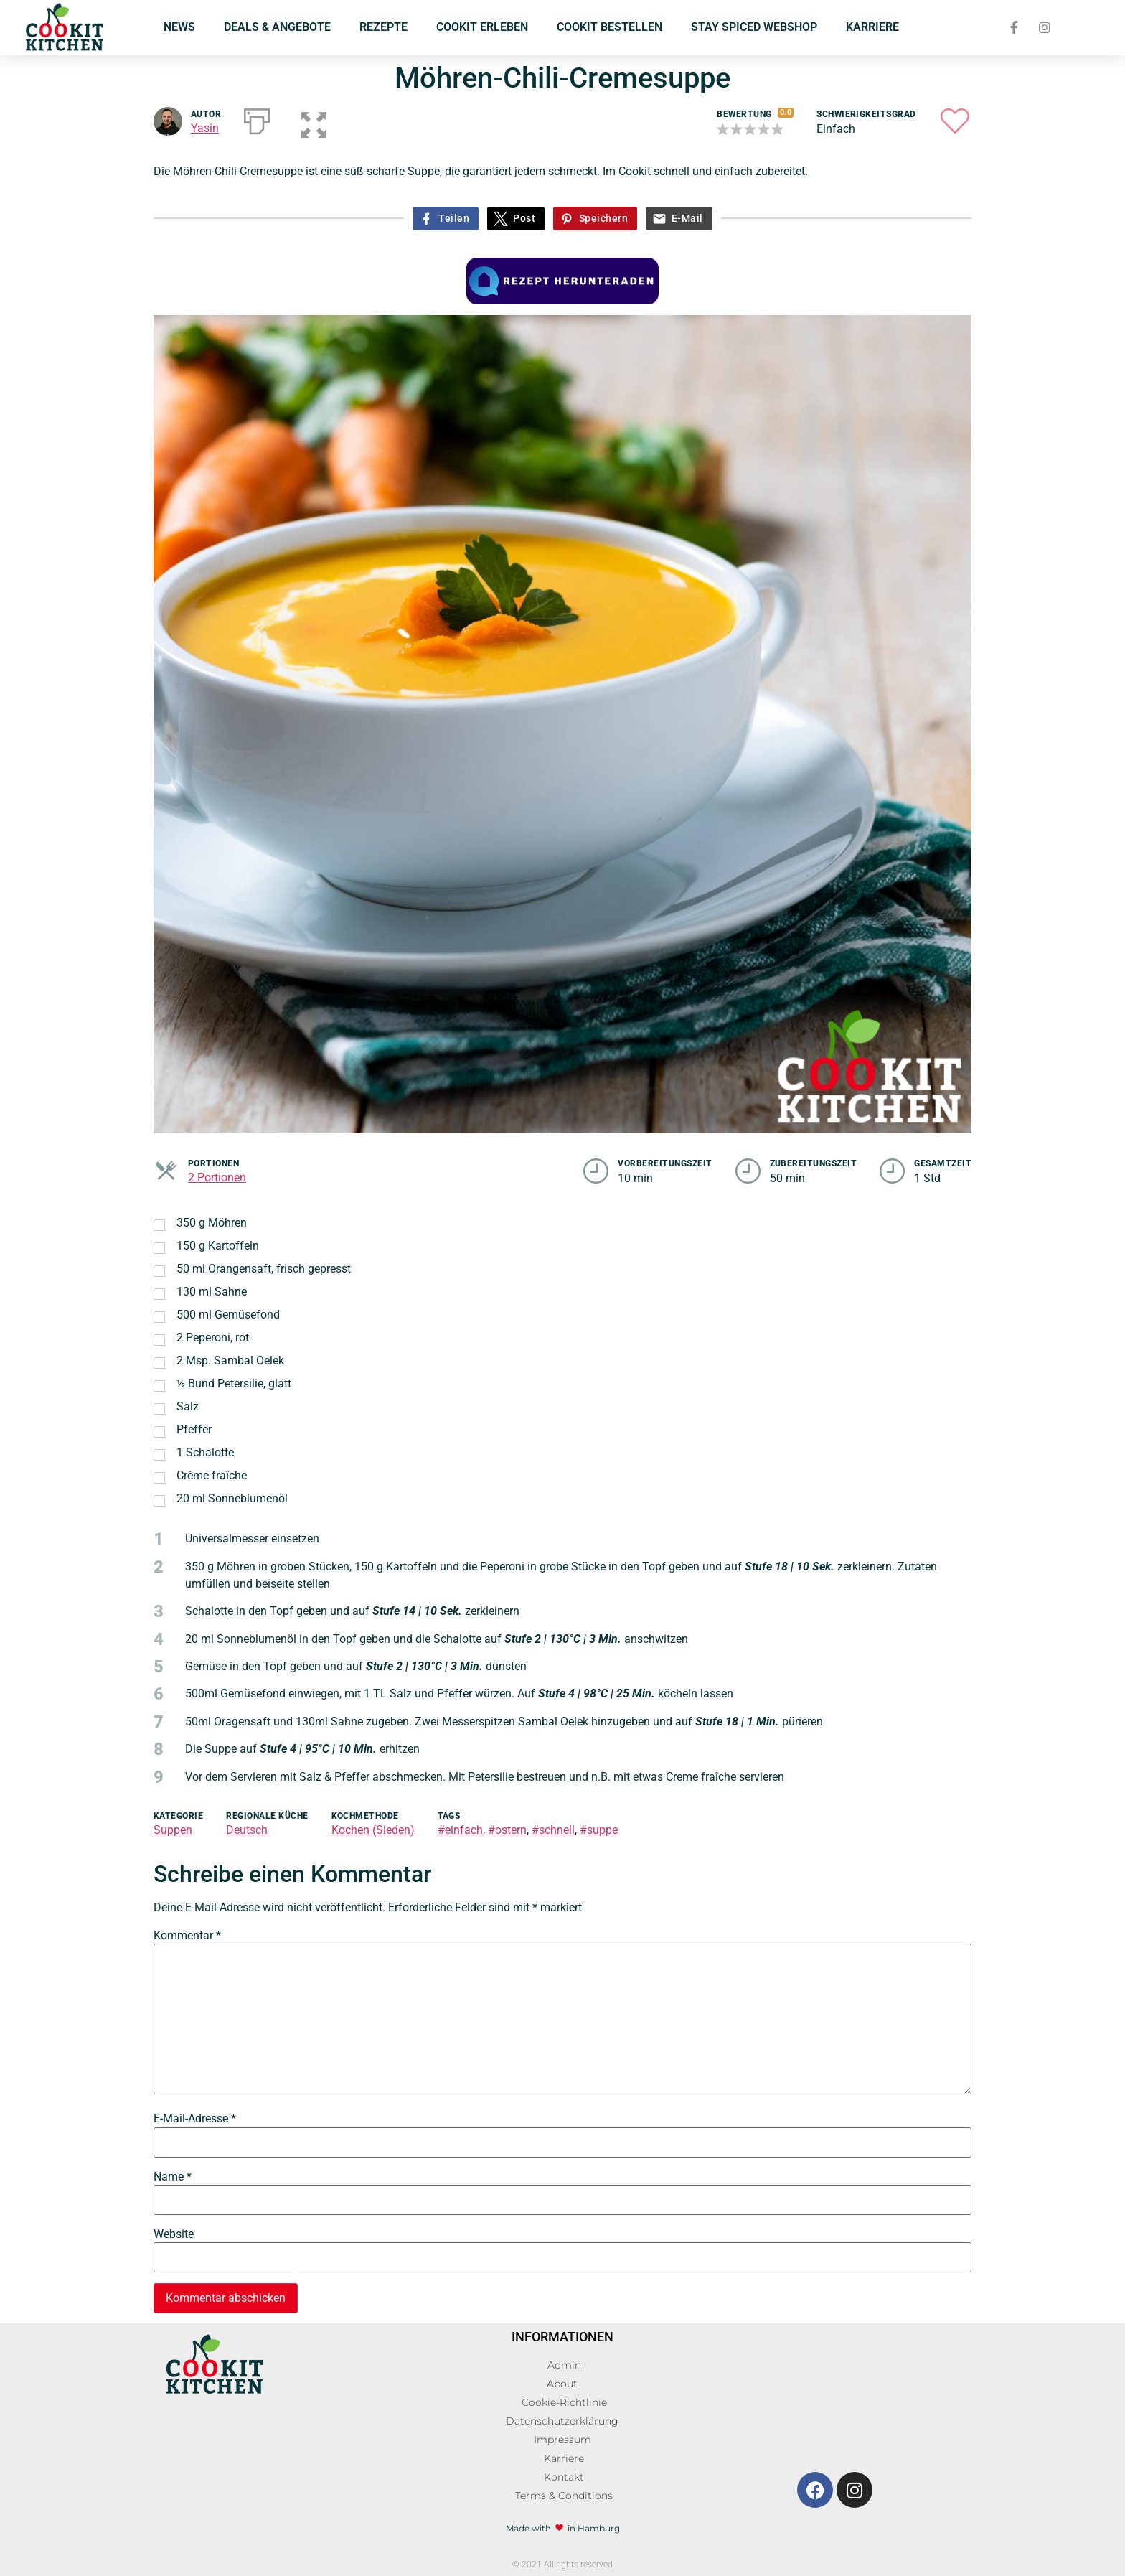 This screenshot has height=2576, width=1125. What do you see at coordinates (174, 2234) in the screenshot?
I see `Website` at bounding box center [174, 2234].